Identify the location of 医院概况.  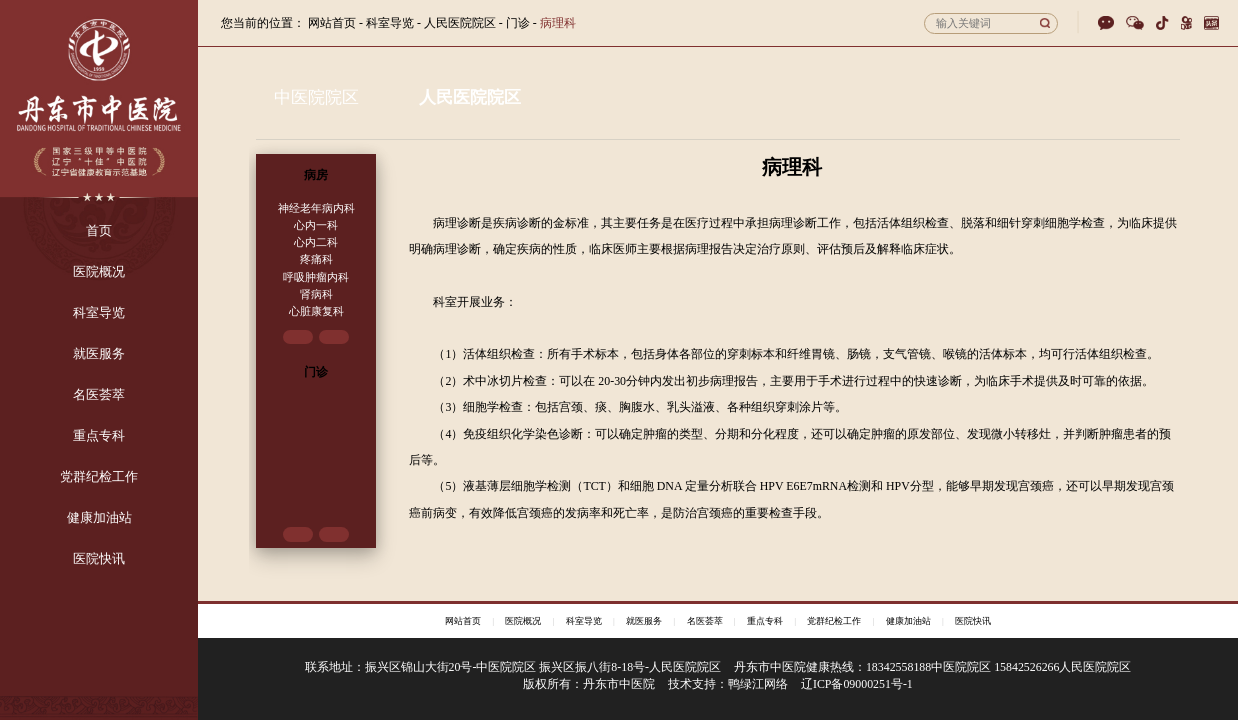
(523, 621).